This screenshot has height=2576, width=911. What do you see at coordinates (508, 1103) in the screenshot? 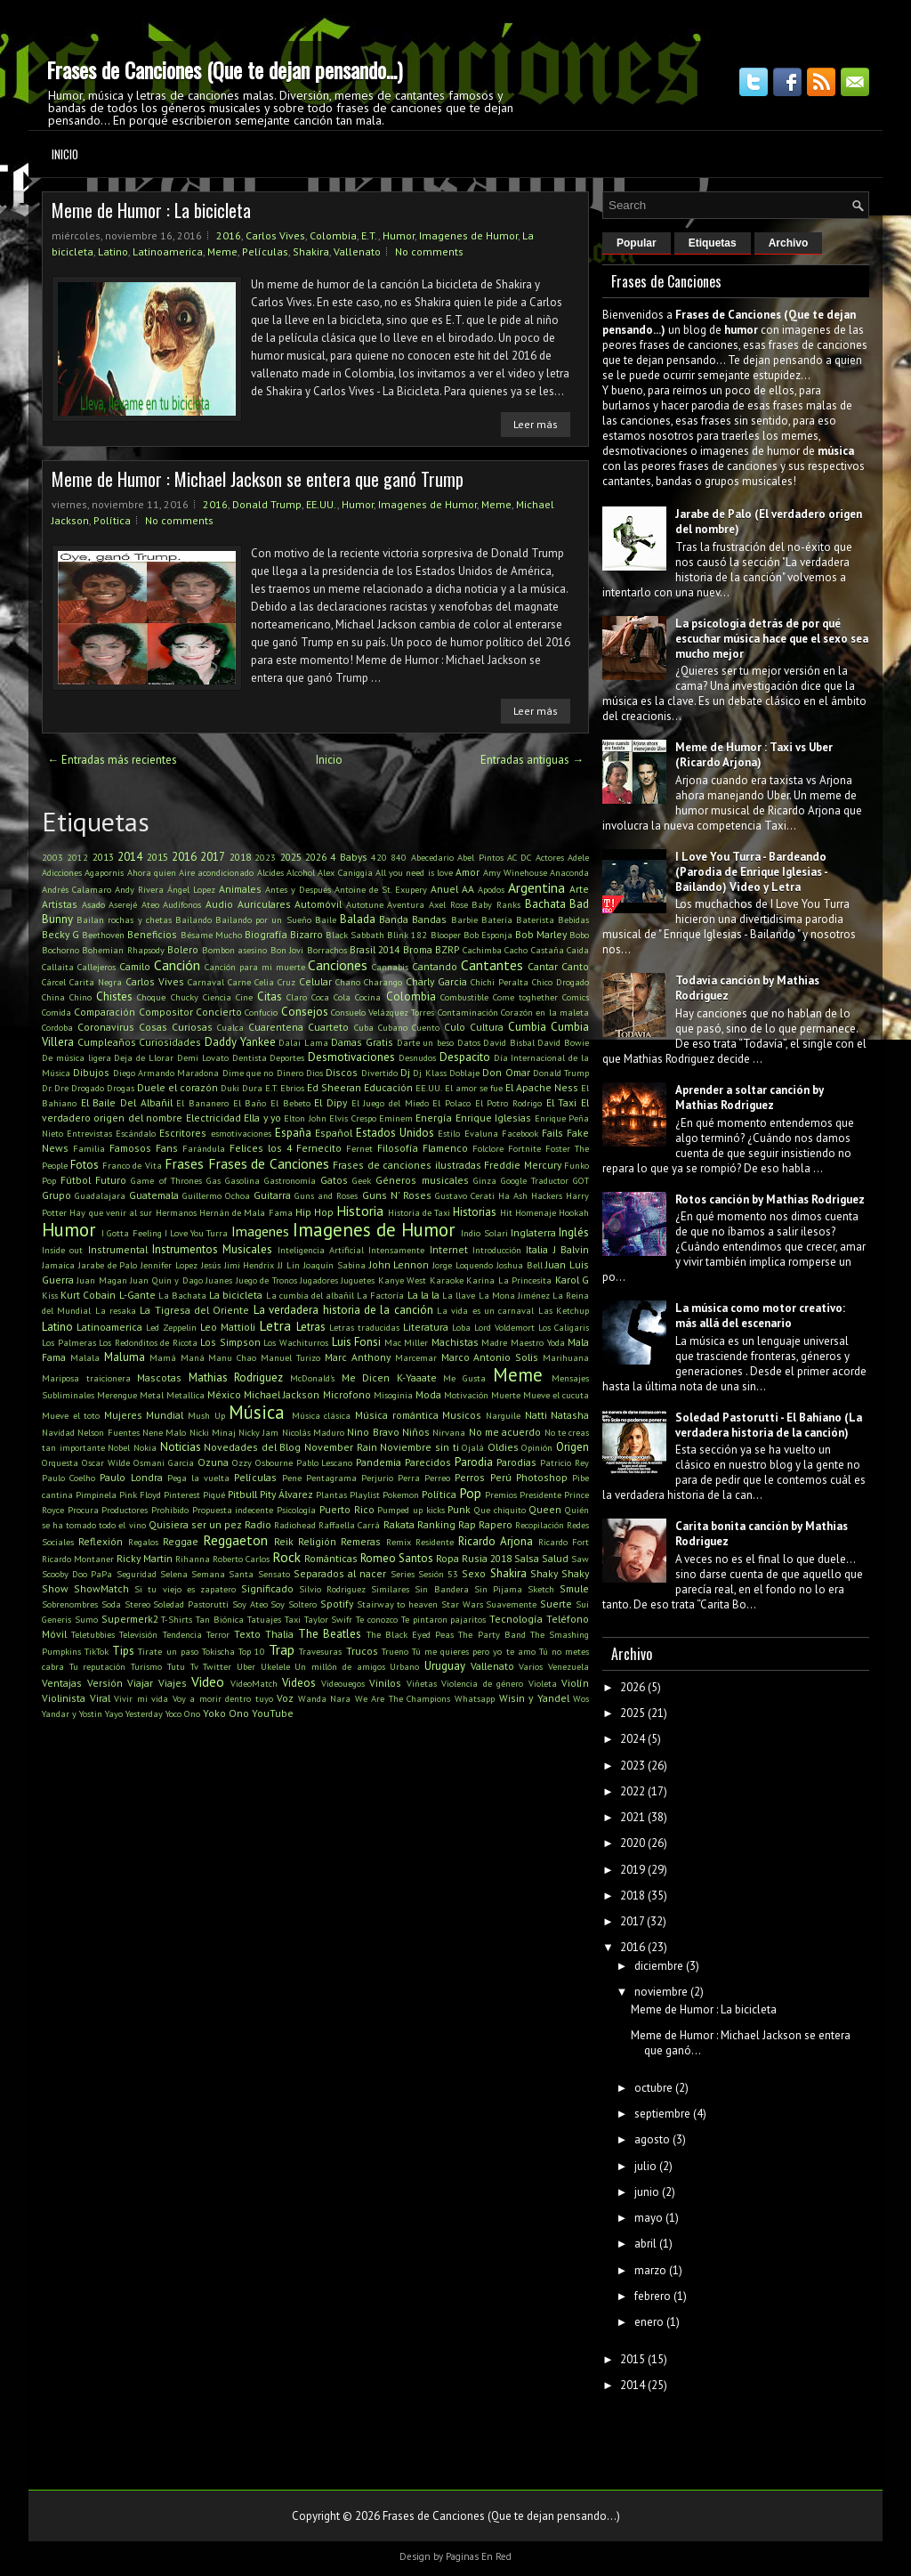
I see `El Potro Rodrigo` at bounding box center [508, 1103].